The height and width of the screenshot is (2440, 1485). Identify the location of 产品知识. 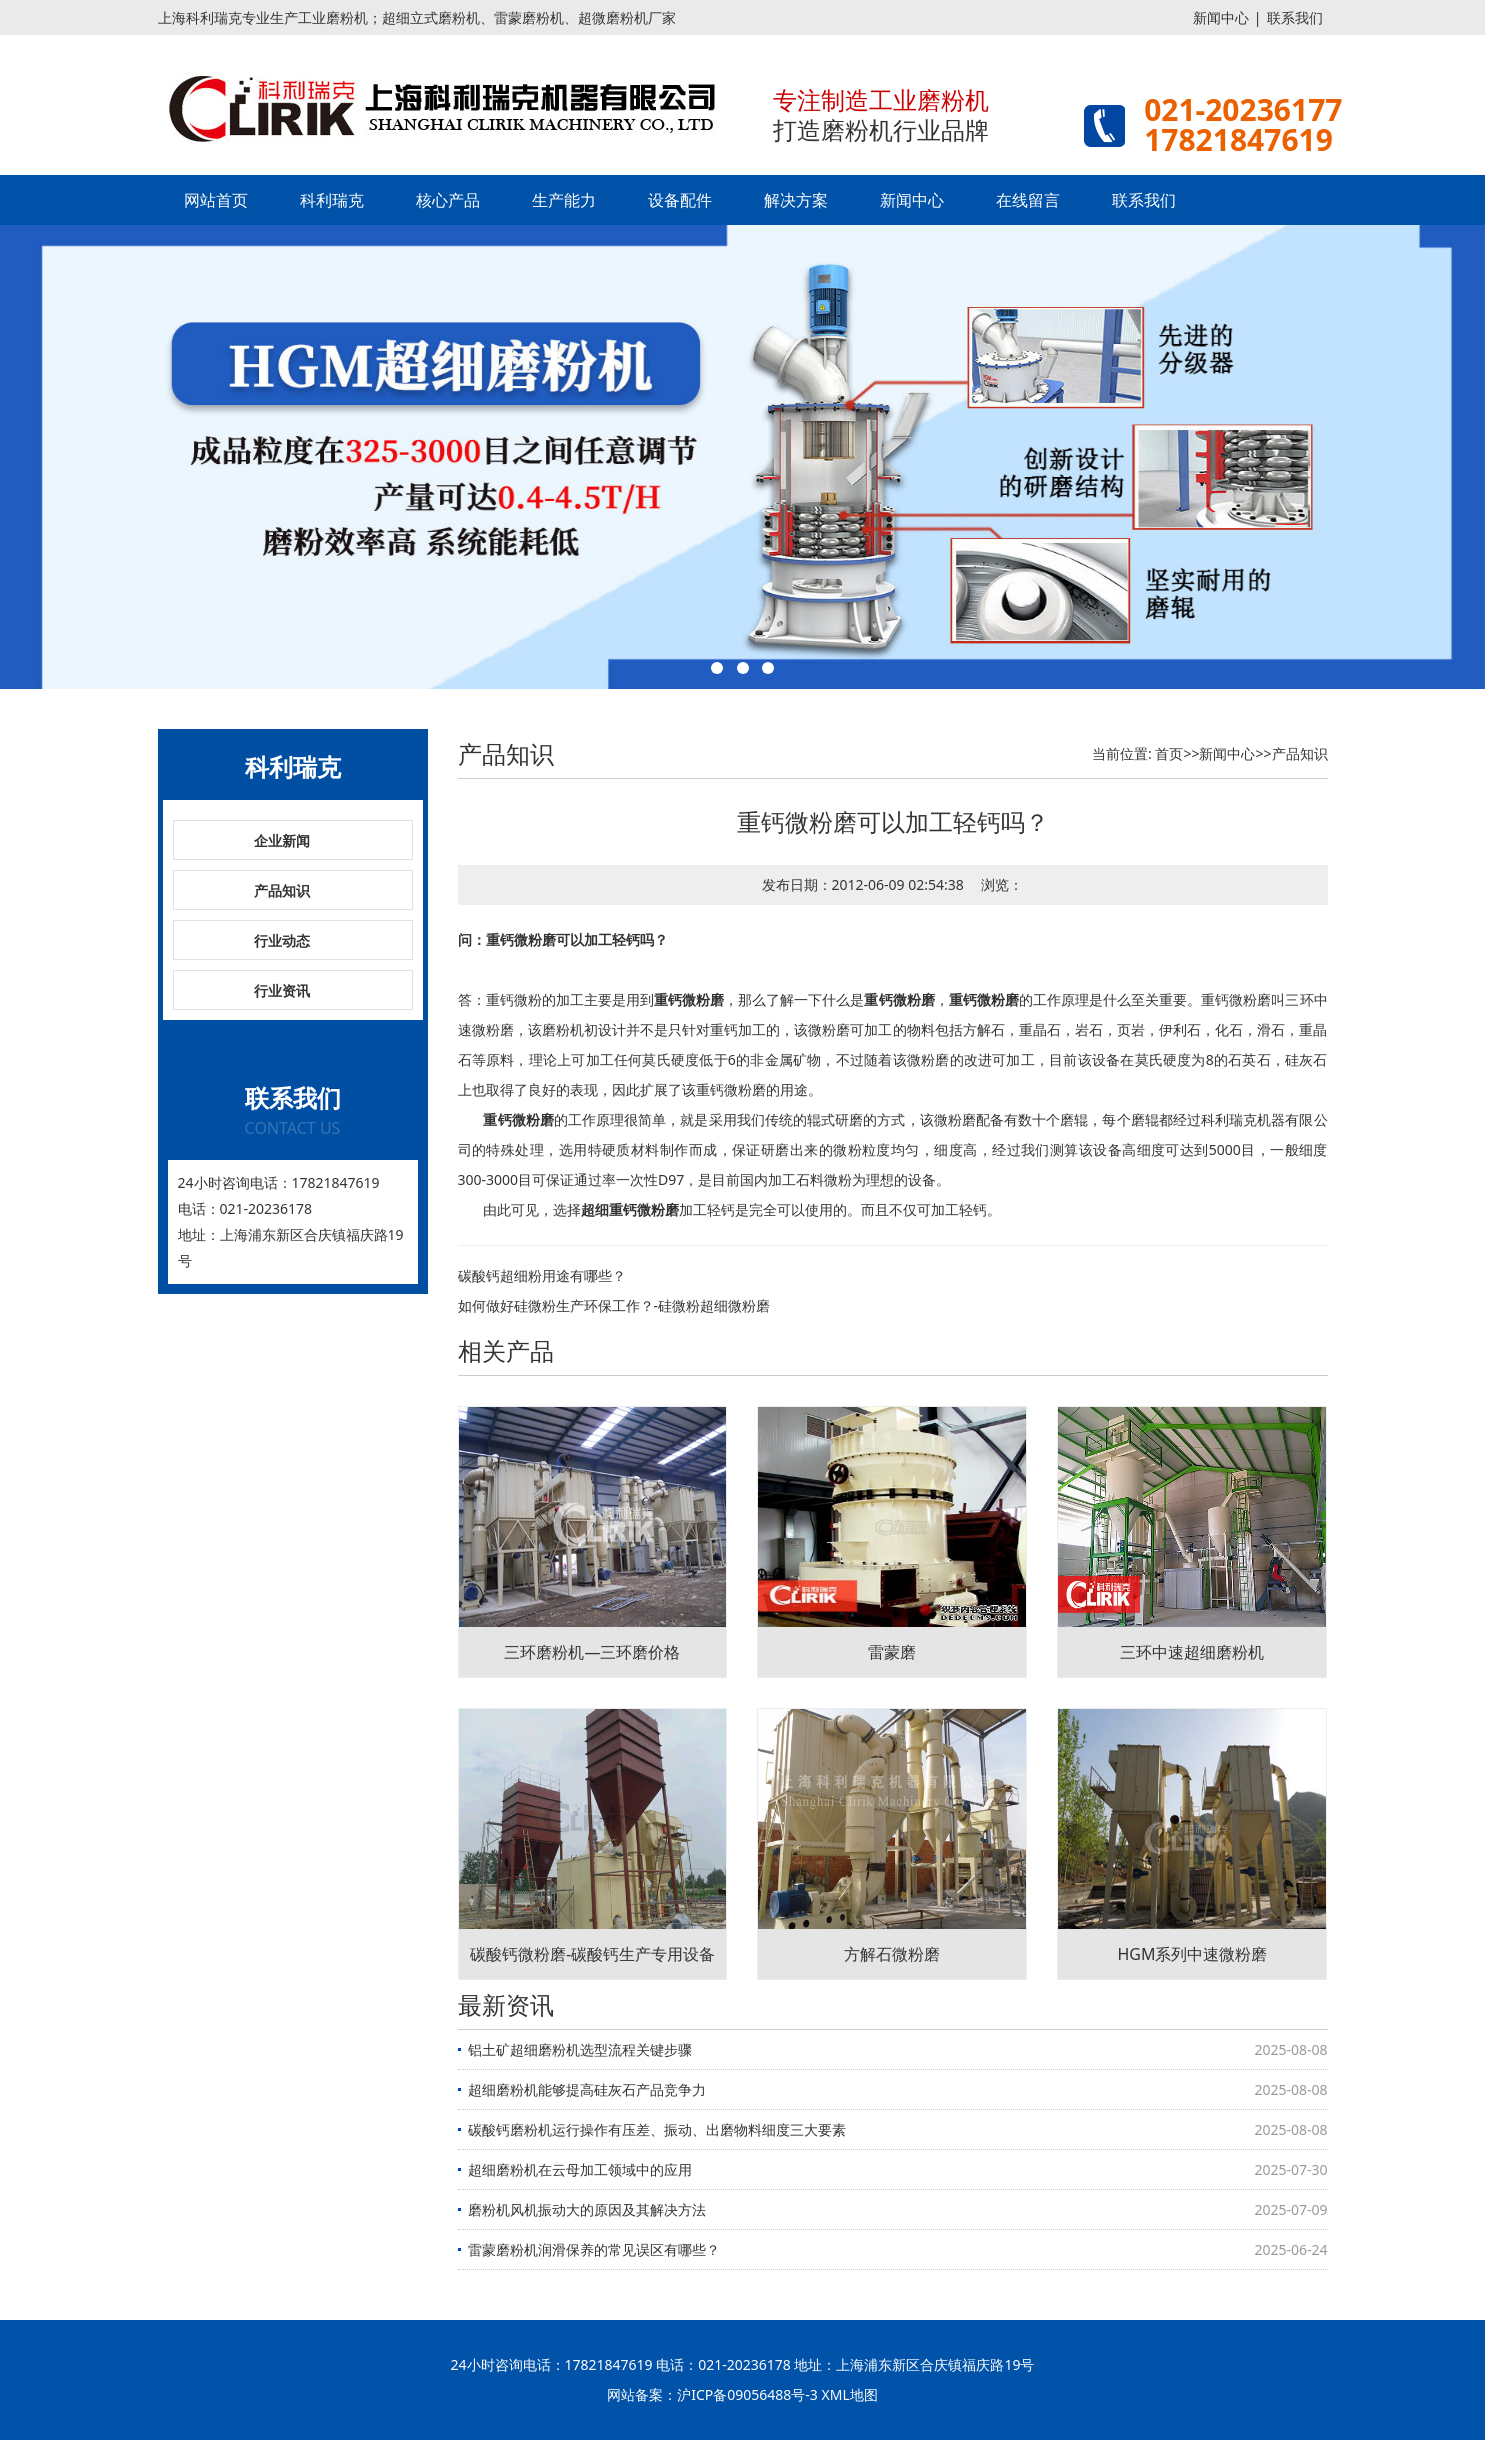
(282, 890).